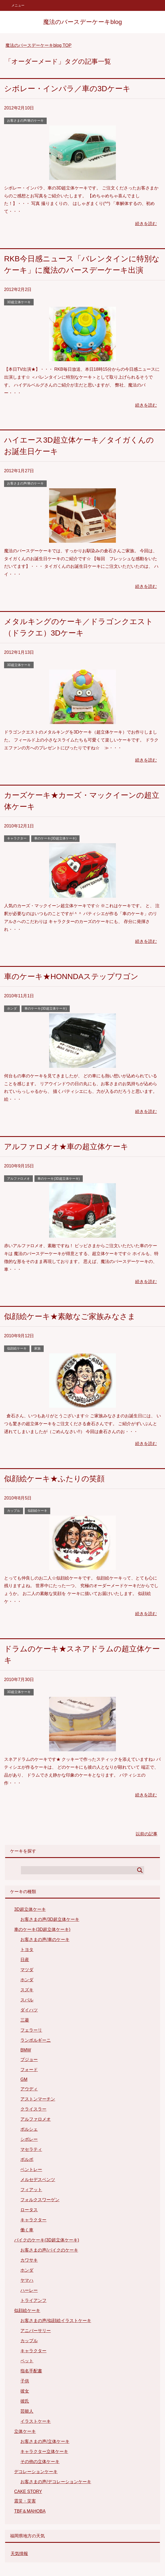  Describe the element at coordinates (12, 1008) in the screenshot. I see `ホンダ` at that location.